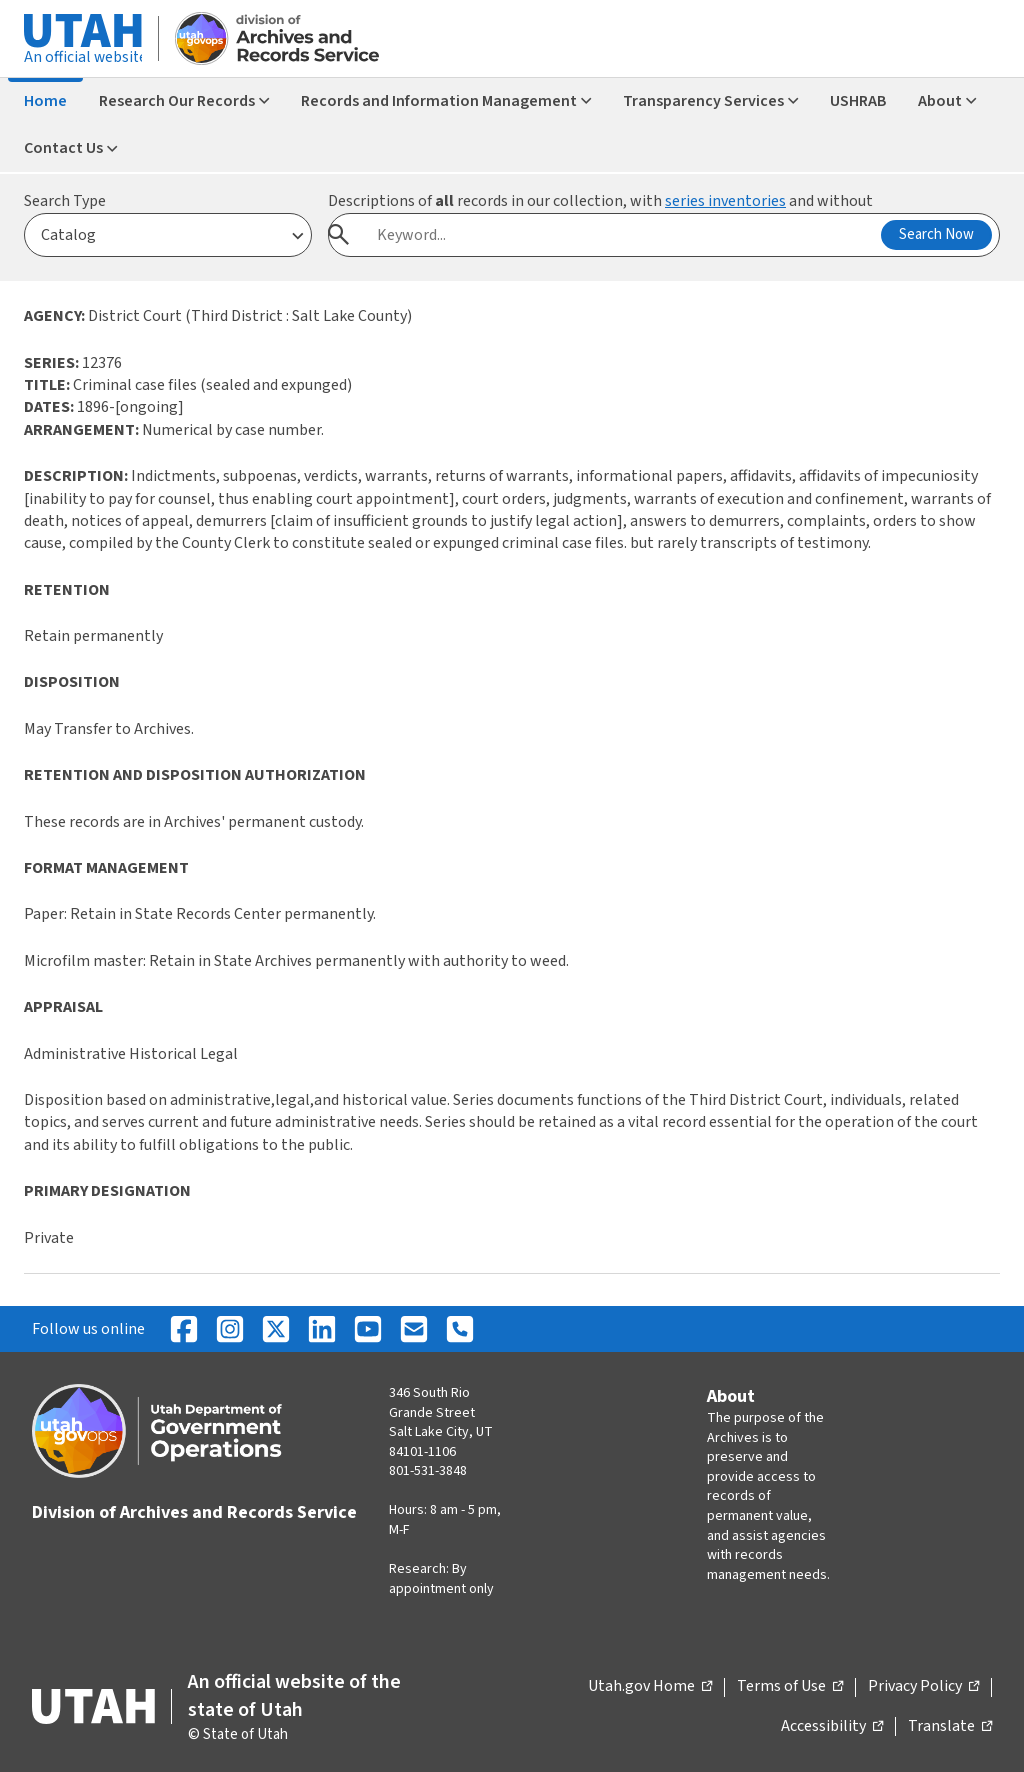 This screenshot has width=1024, height=1772. Describe the element at coordinates (790, 1687) in the screenshot. I see `Terms of Use` at that location.